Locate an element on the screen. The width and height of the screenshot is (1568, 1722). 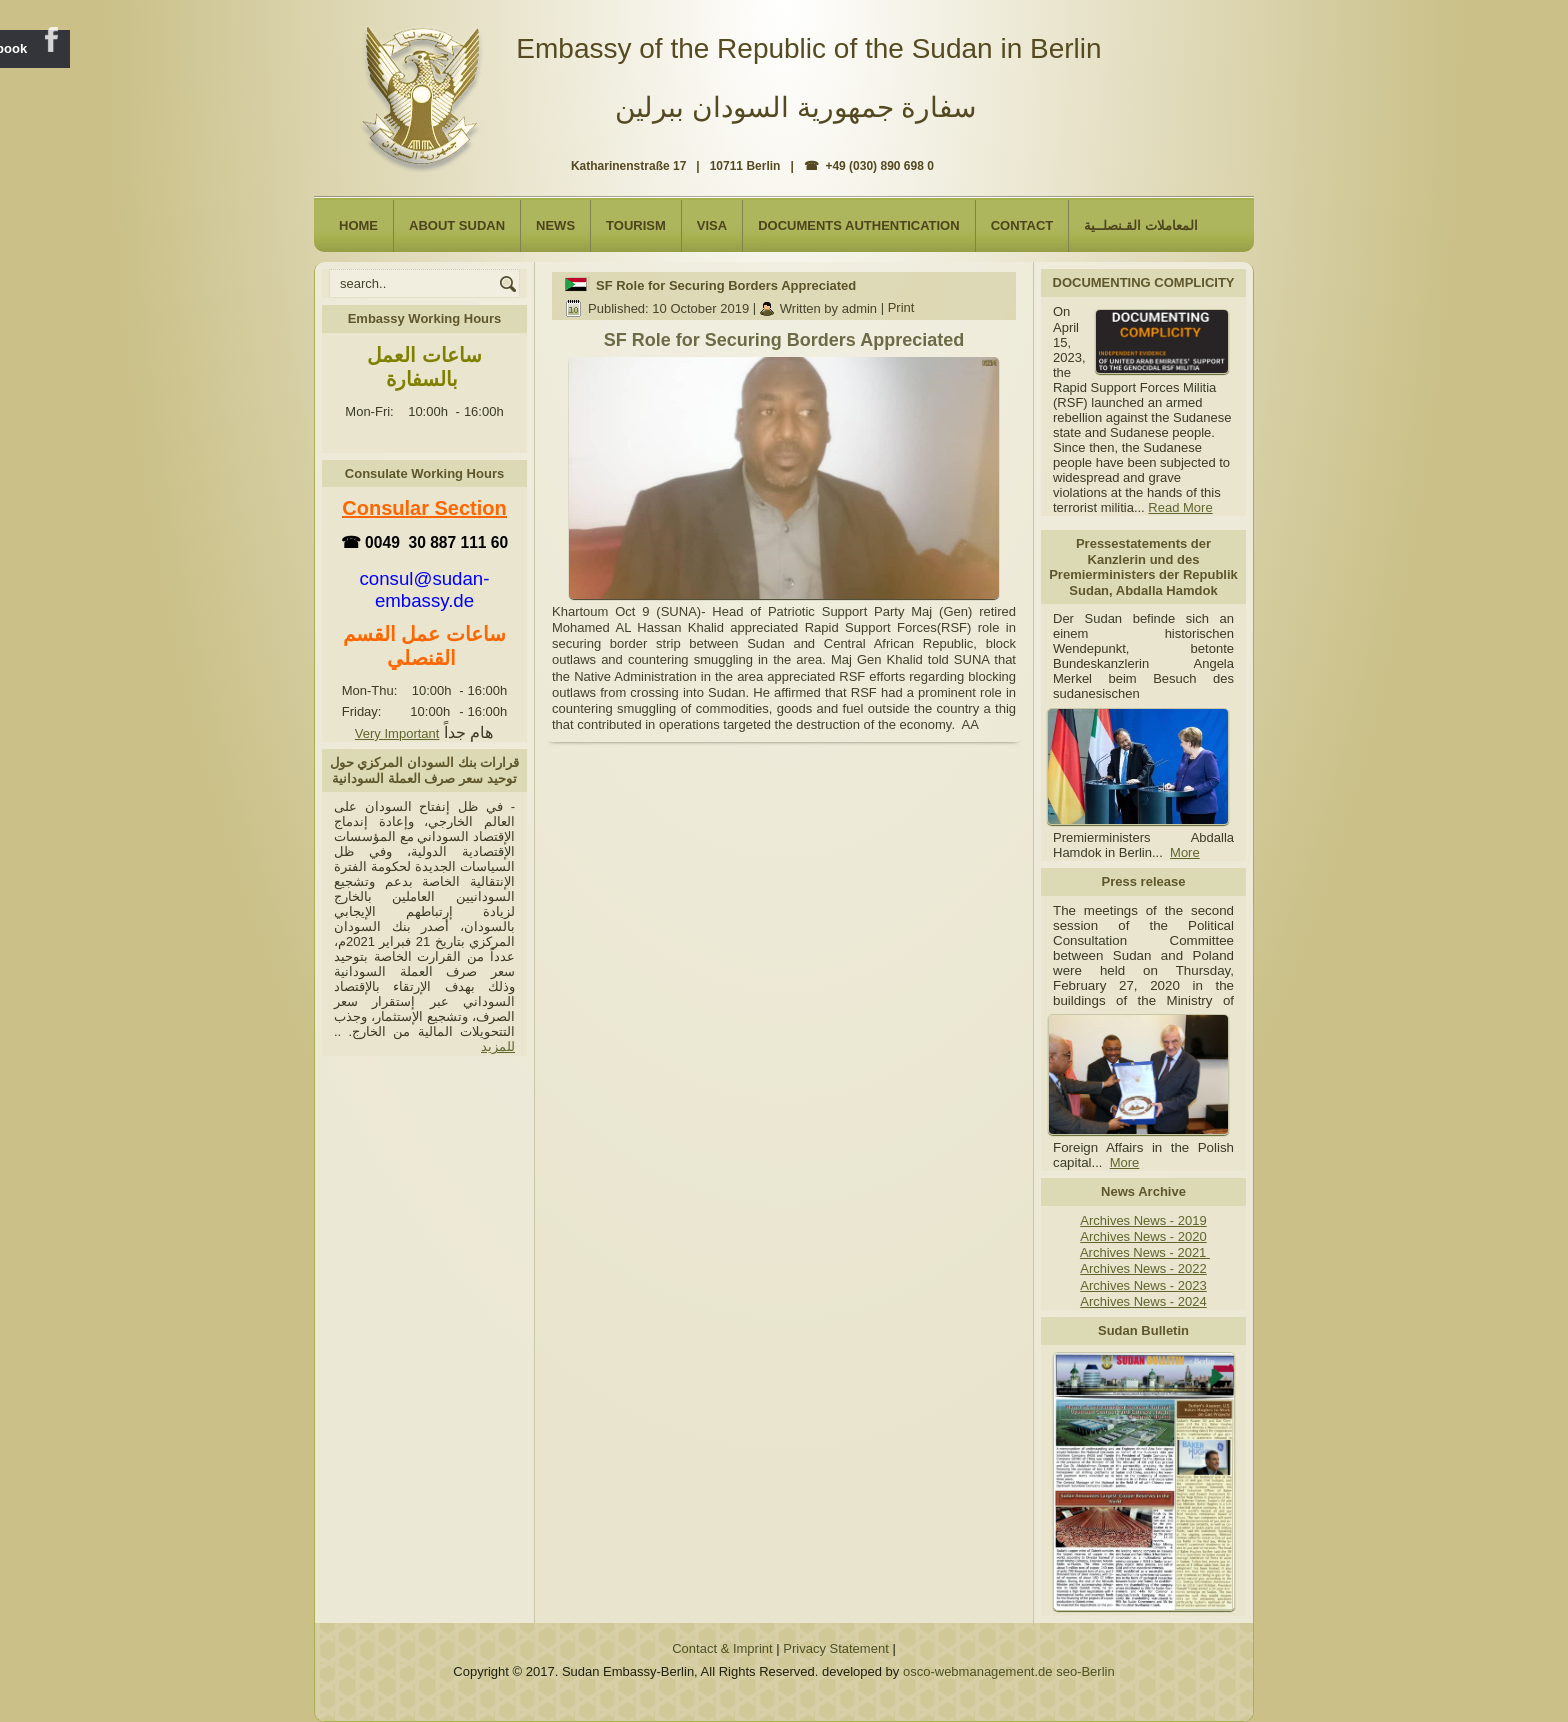
More is located at coordinates (1185, 852).